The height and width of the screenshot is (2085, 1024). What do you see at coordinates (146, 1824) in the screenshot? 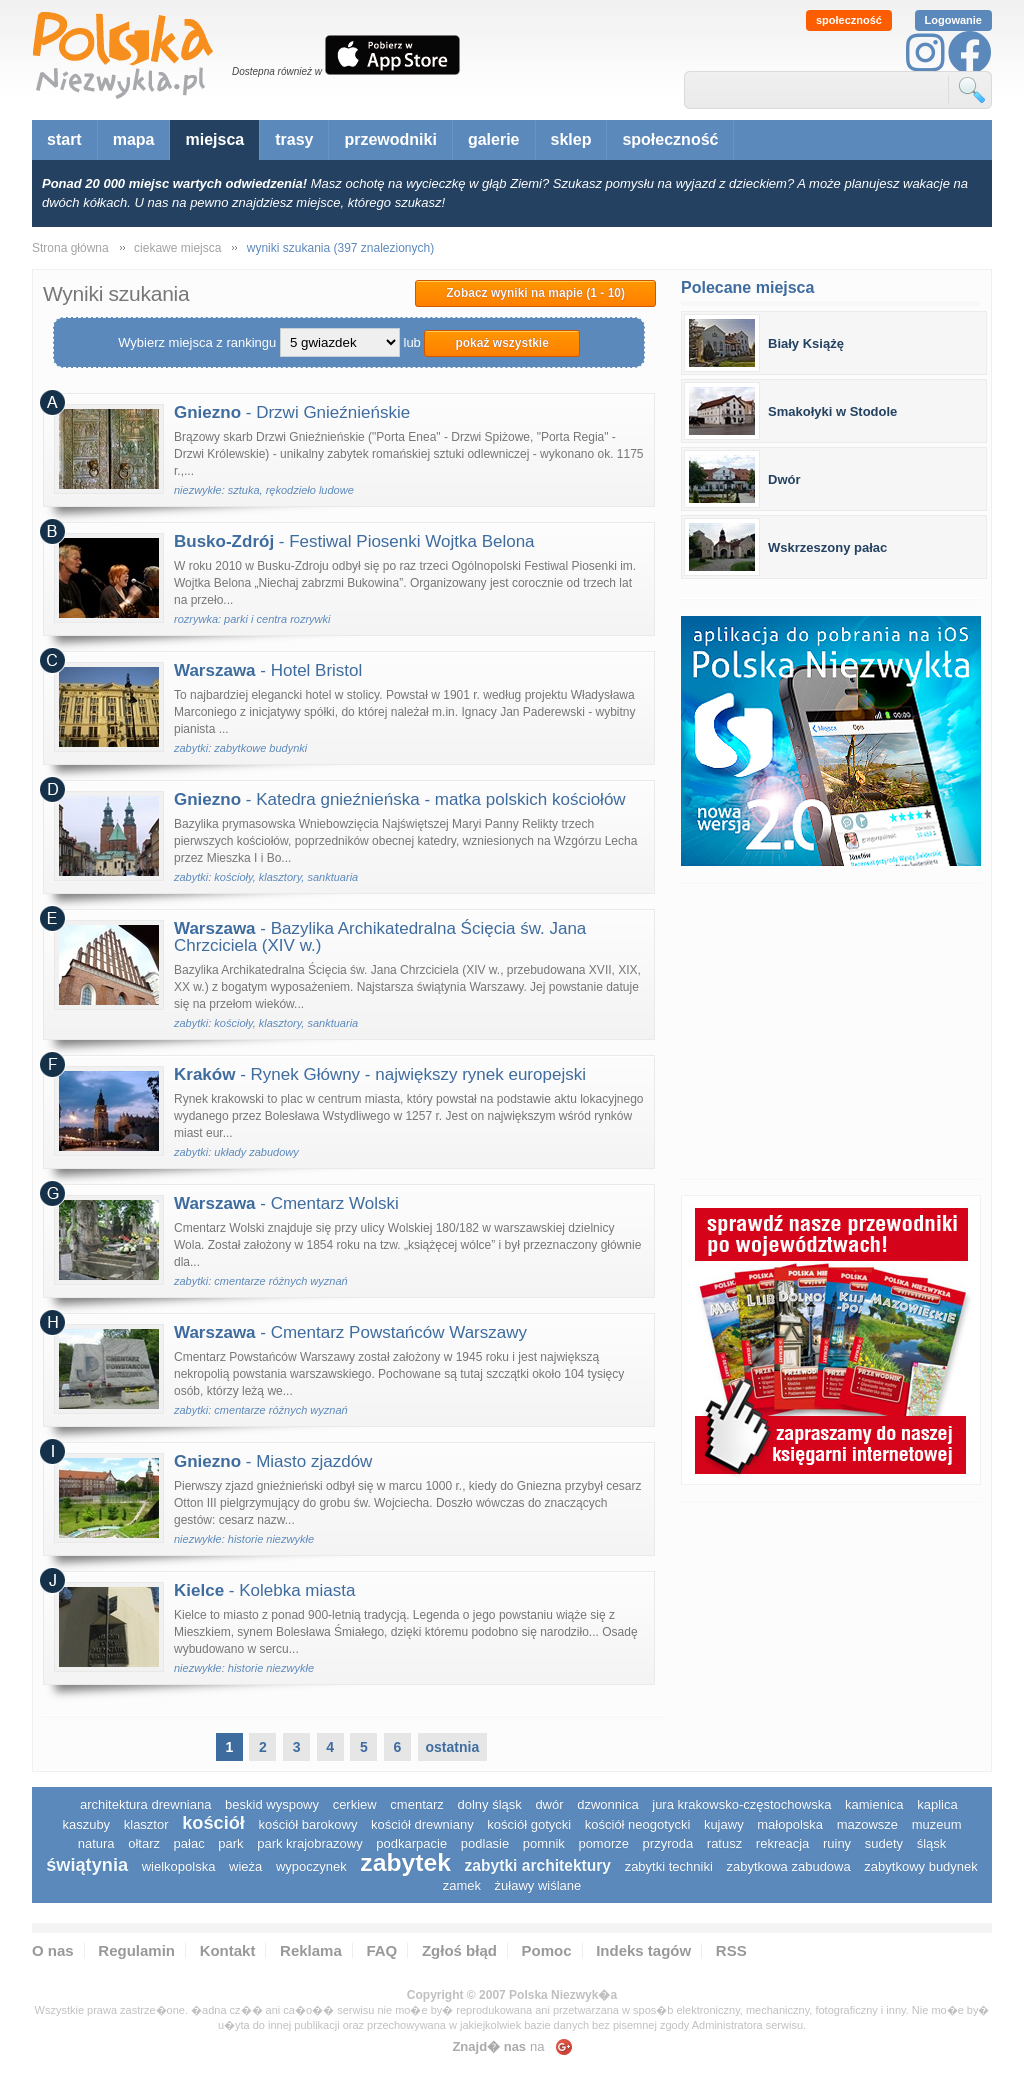
I see `klasztor` at bounding box center [146, 1824].